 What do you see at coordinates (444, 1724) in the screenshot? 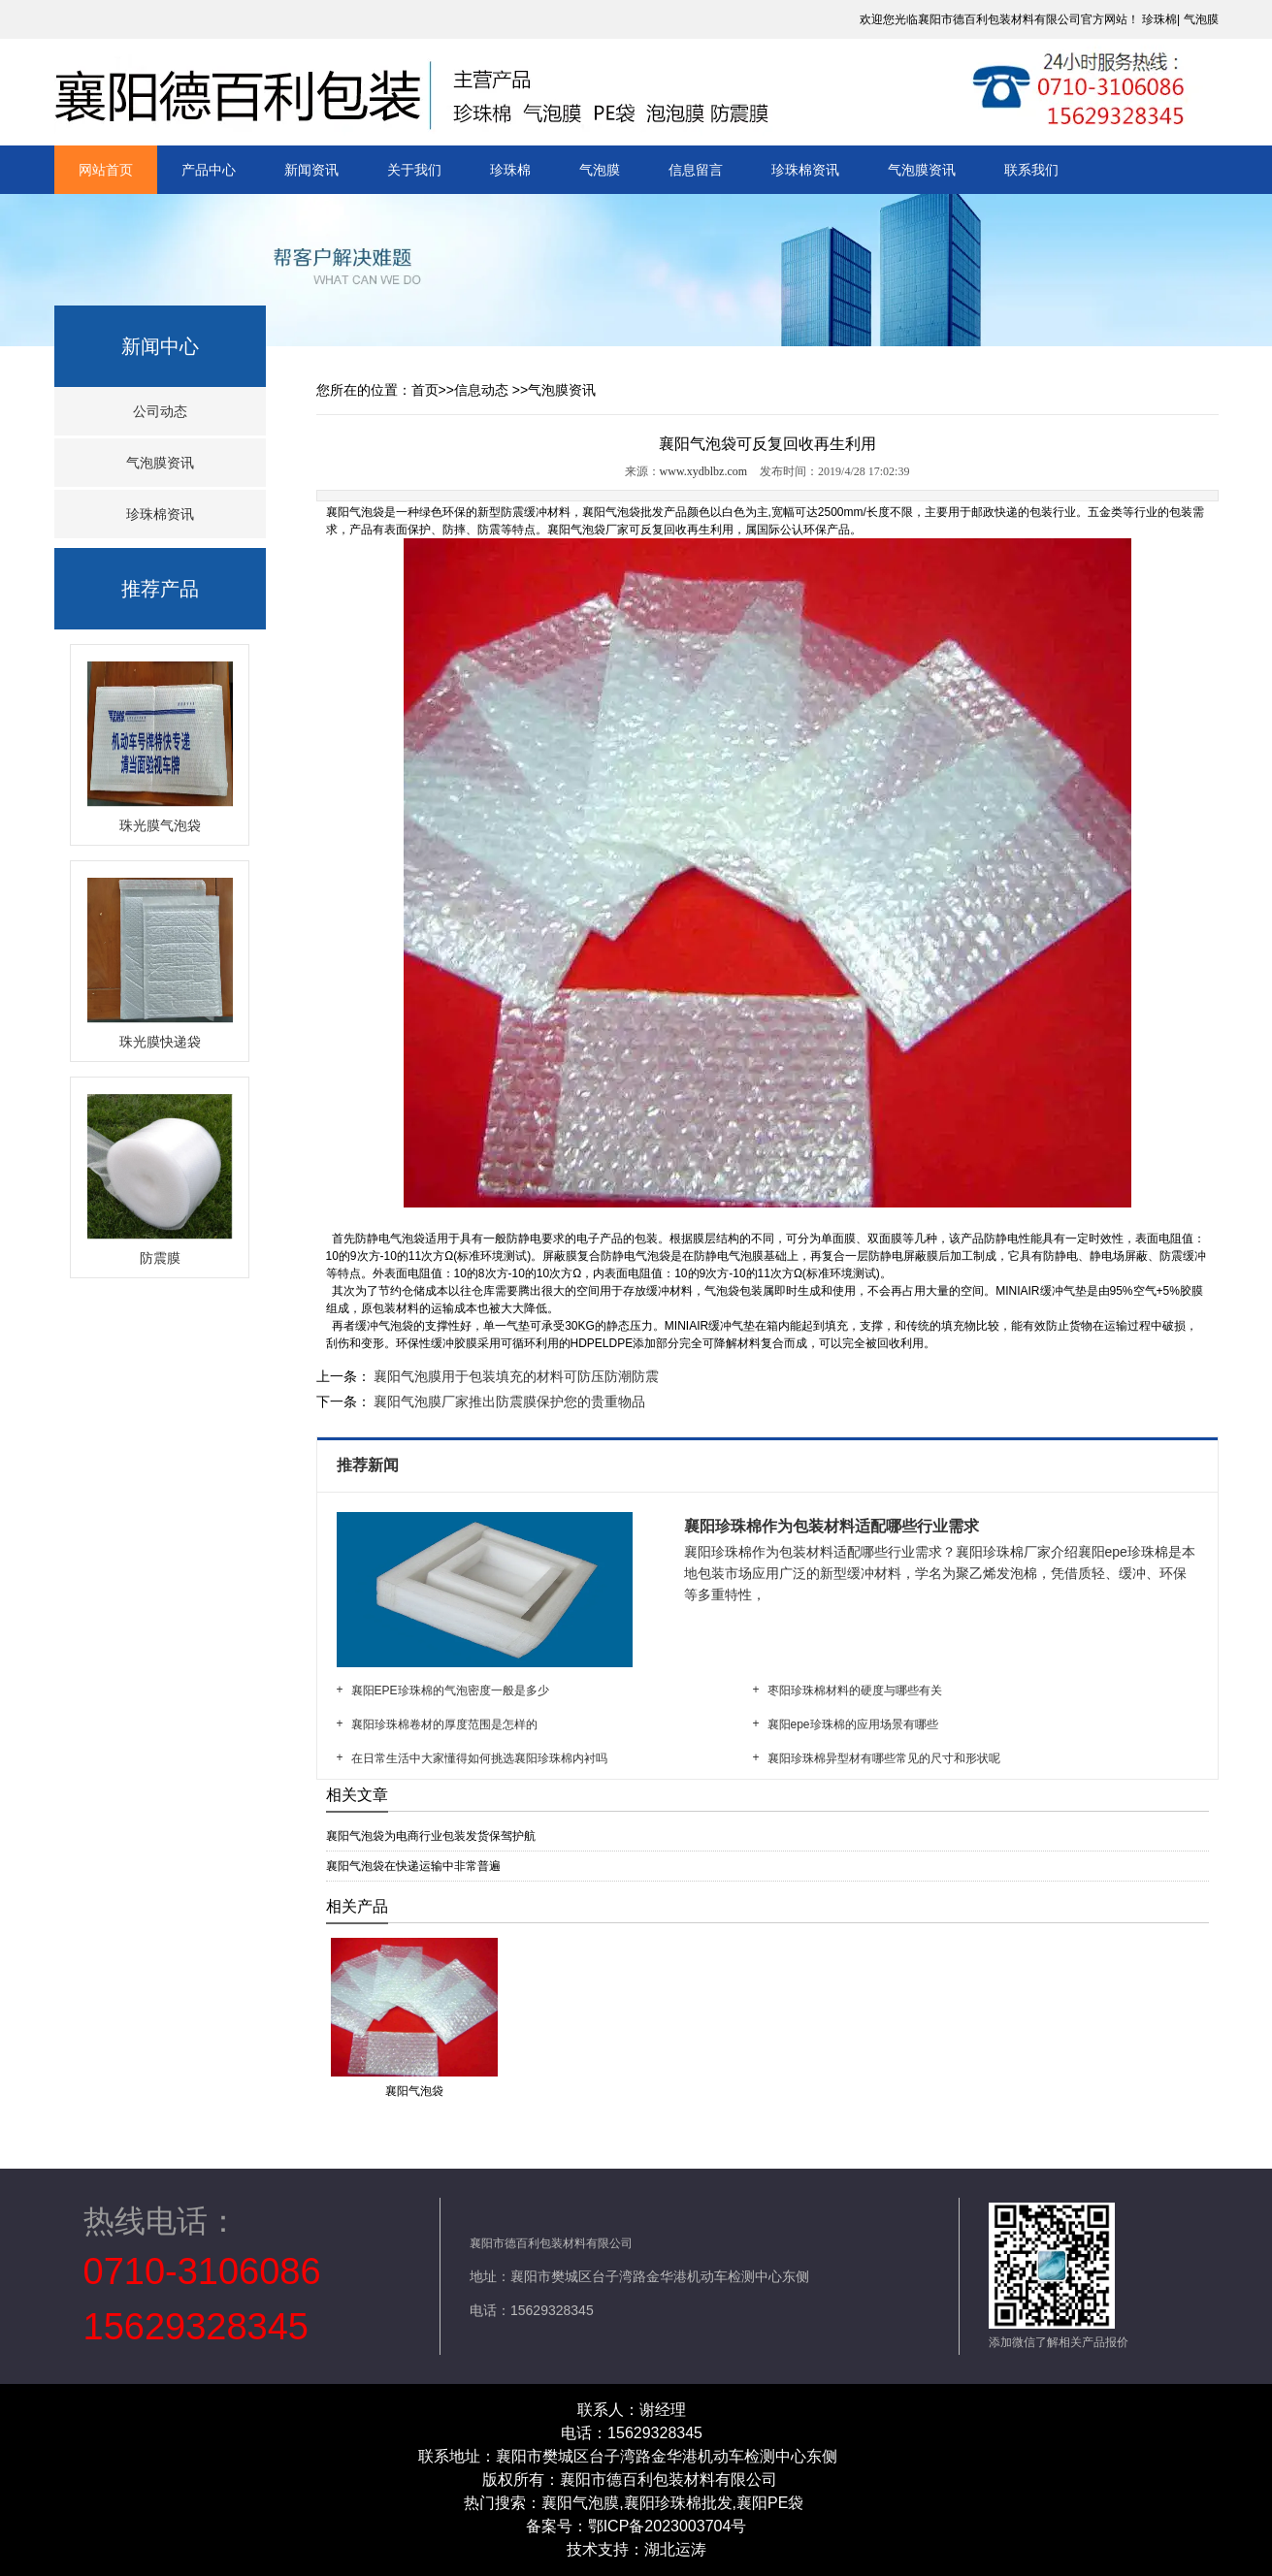
I see `襄阳珍珠棉卷材的厚度范围是怎样的` at bounding box center [444, 1724].